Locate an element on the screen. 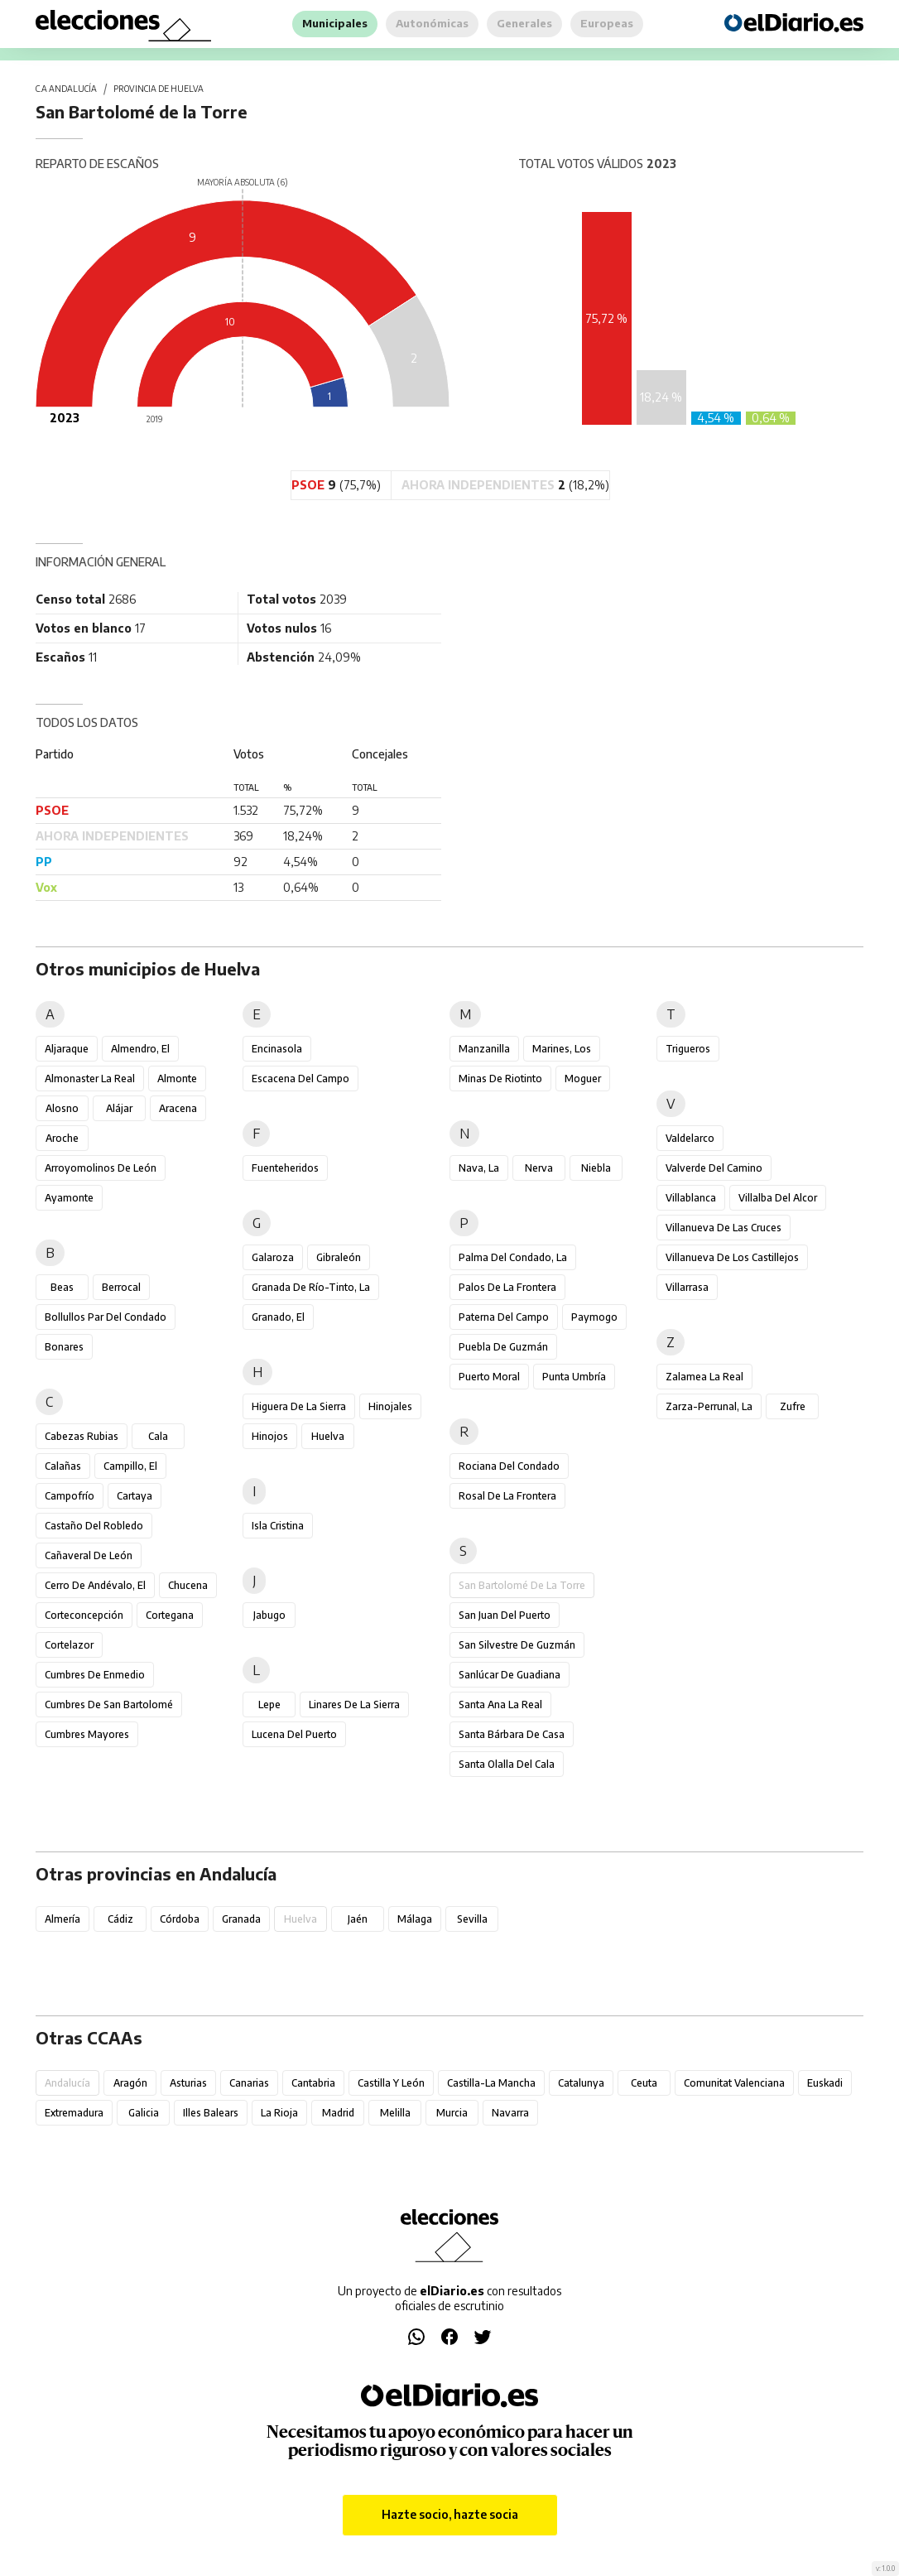 Image resolution: width=899 pixels, height=2576 pixels. Cartaya is located at coordinates (134, 1496).